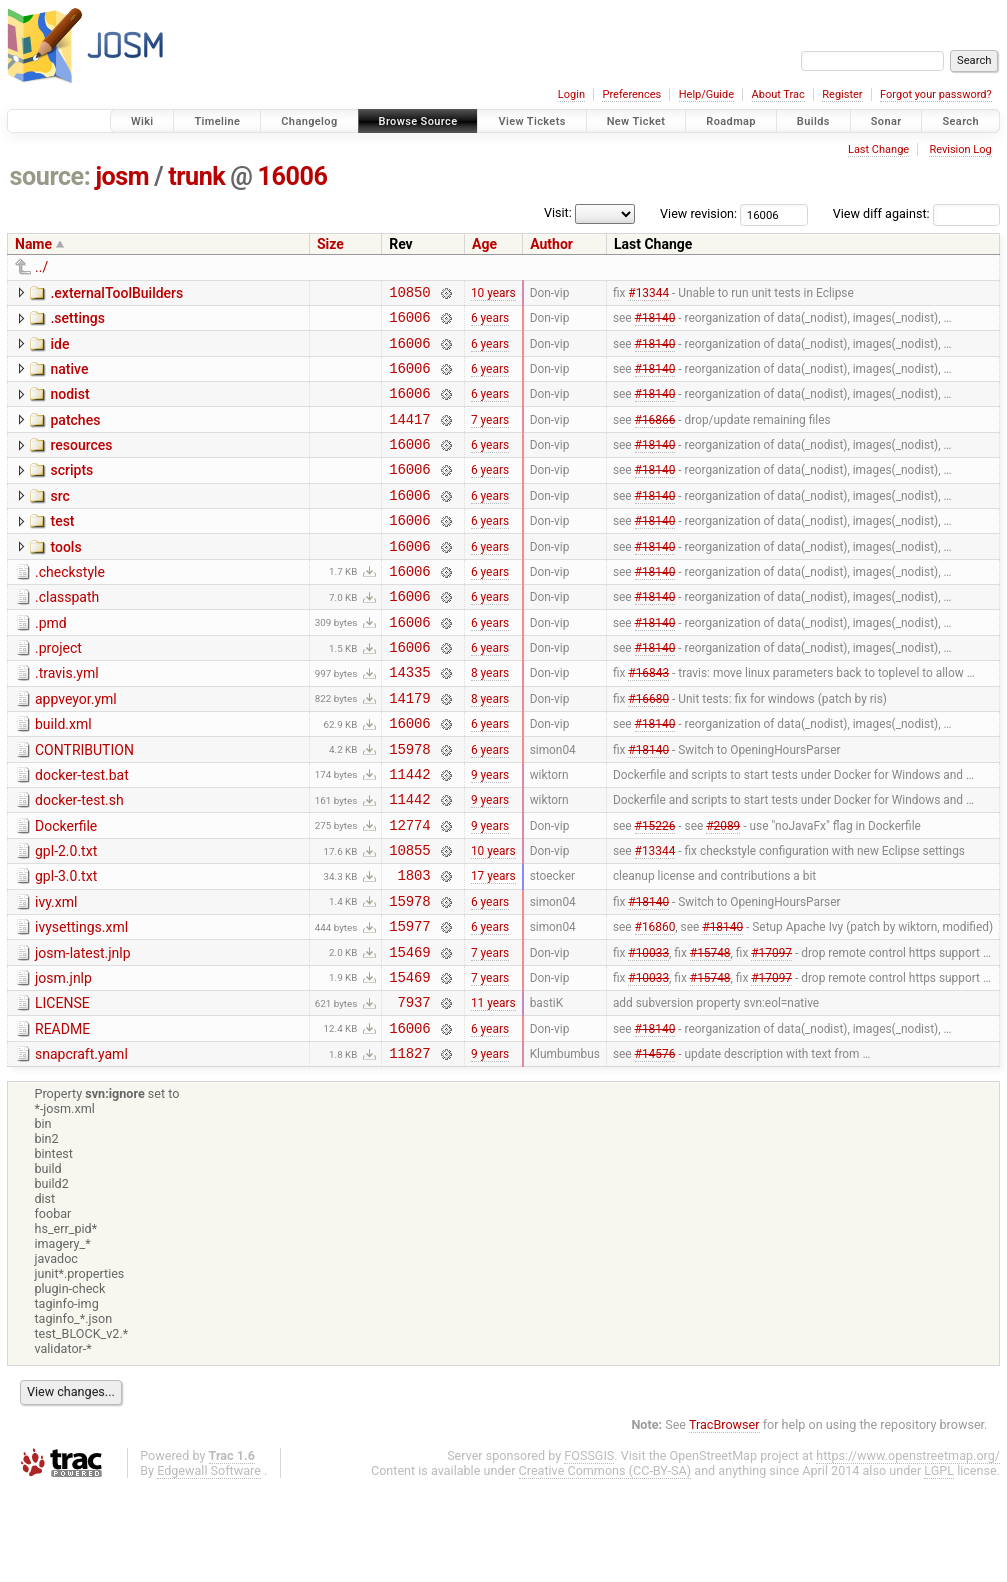 This screenshot has width=1007, height=1582. Describe the element at coordinates (493, 294) in the screenshot. I see `10 years` at that location.